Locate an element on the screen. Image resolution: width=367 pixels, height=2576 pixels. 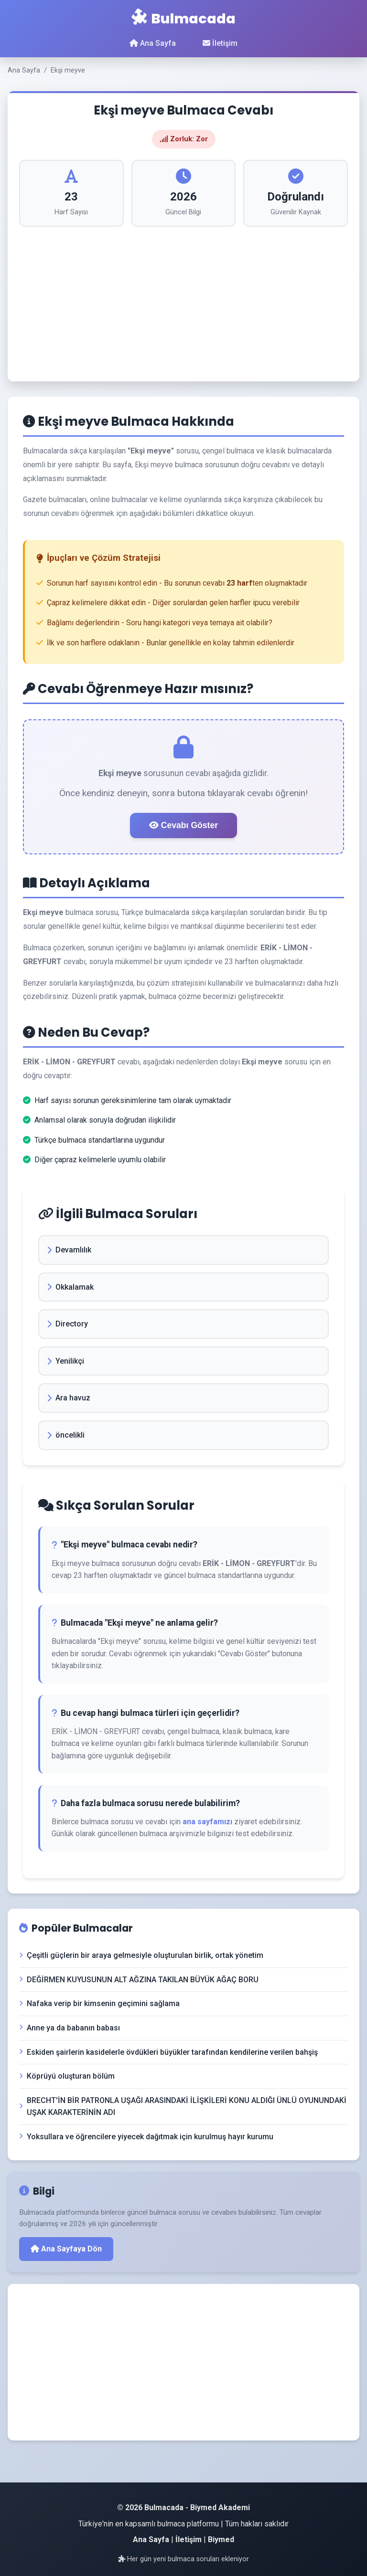
Köprüyü oluşturan bölüm is located at coordinates (67, 2076).